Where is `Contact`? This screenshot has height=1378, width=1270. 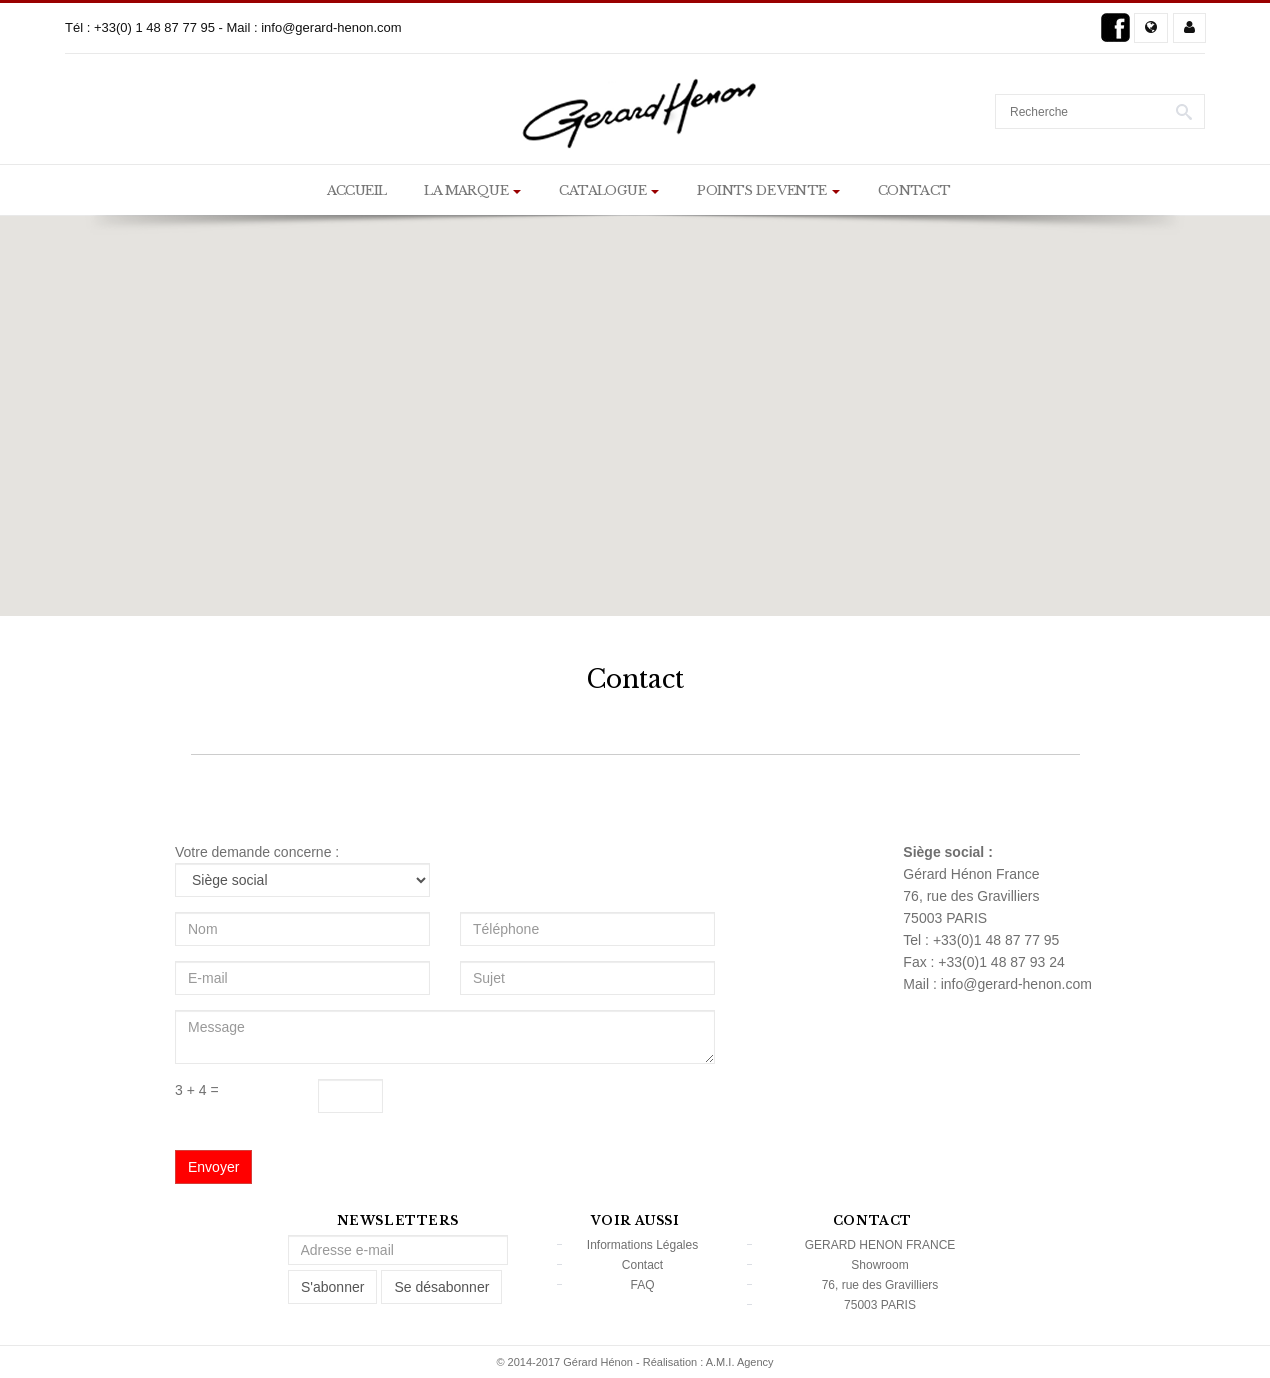 Contact is located at coordinates (914, 190).